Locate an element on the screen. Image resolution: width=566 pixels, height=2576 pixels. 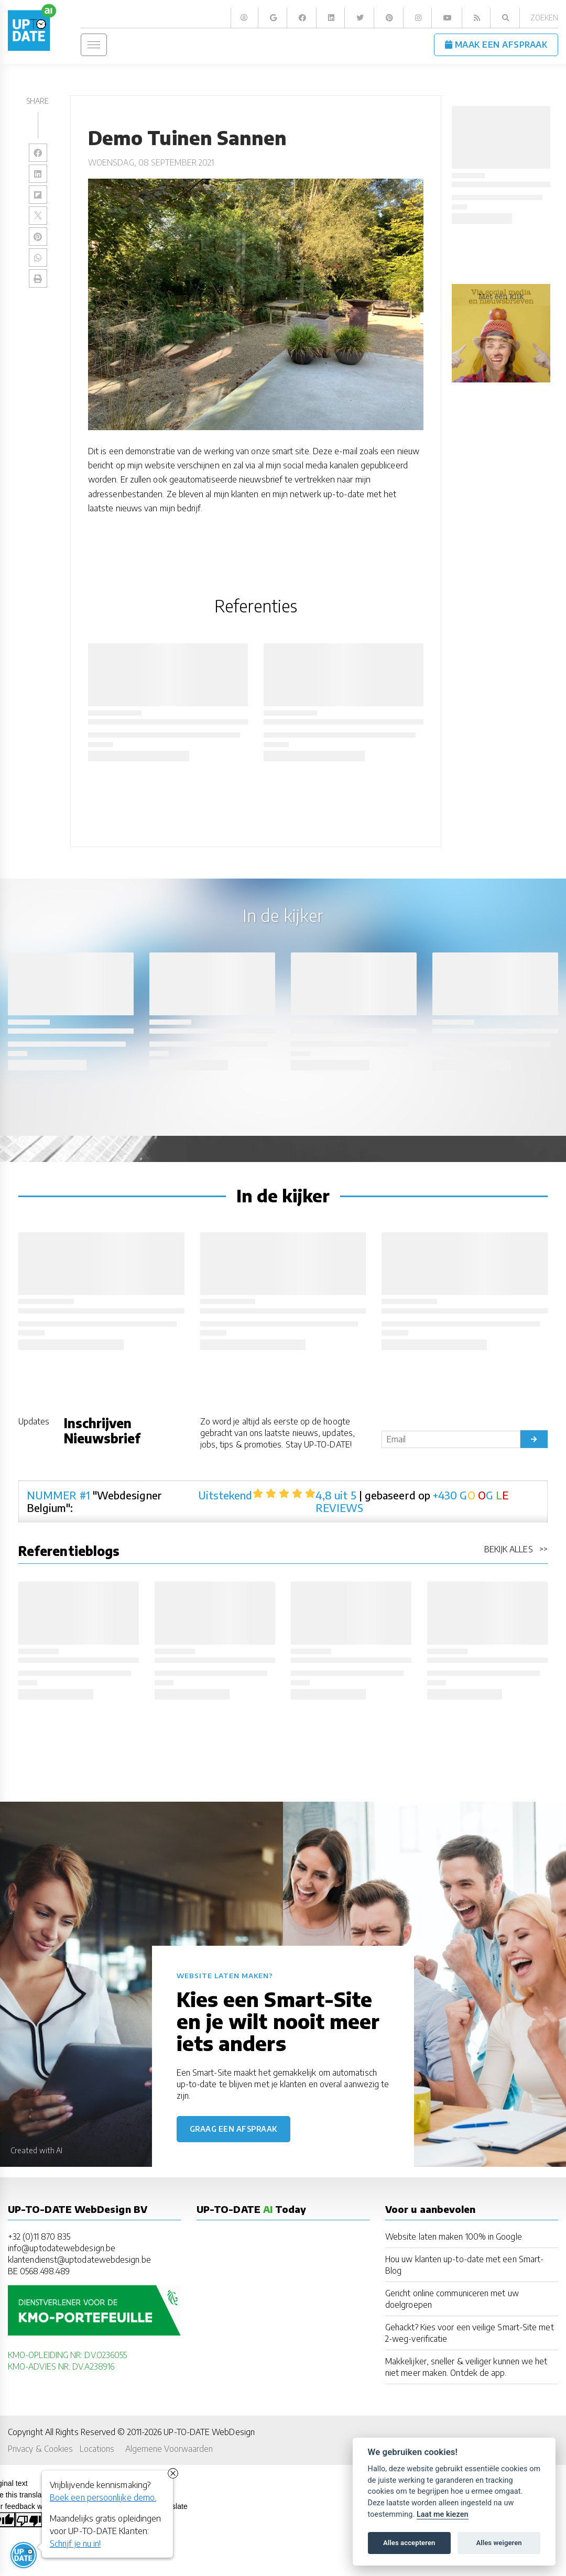
[Poor translation] is located at coordinates (28, 2519).